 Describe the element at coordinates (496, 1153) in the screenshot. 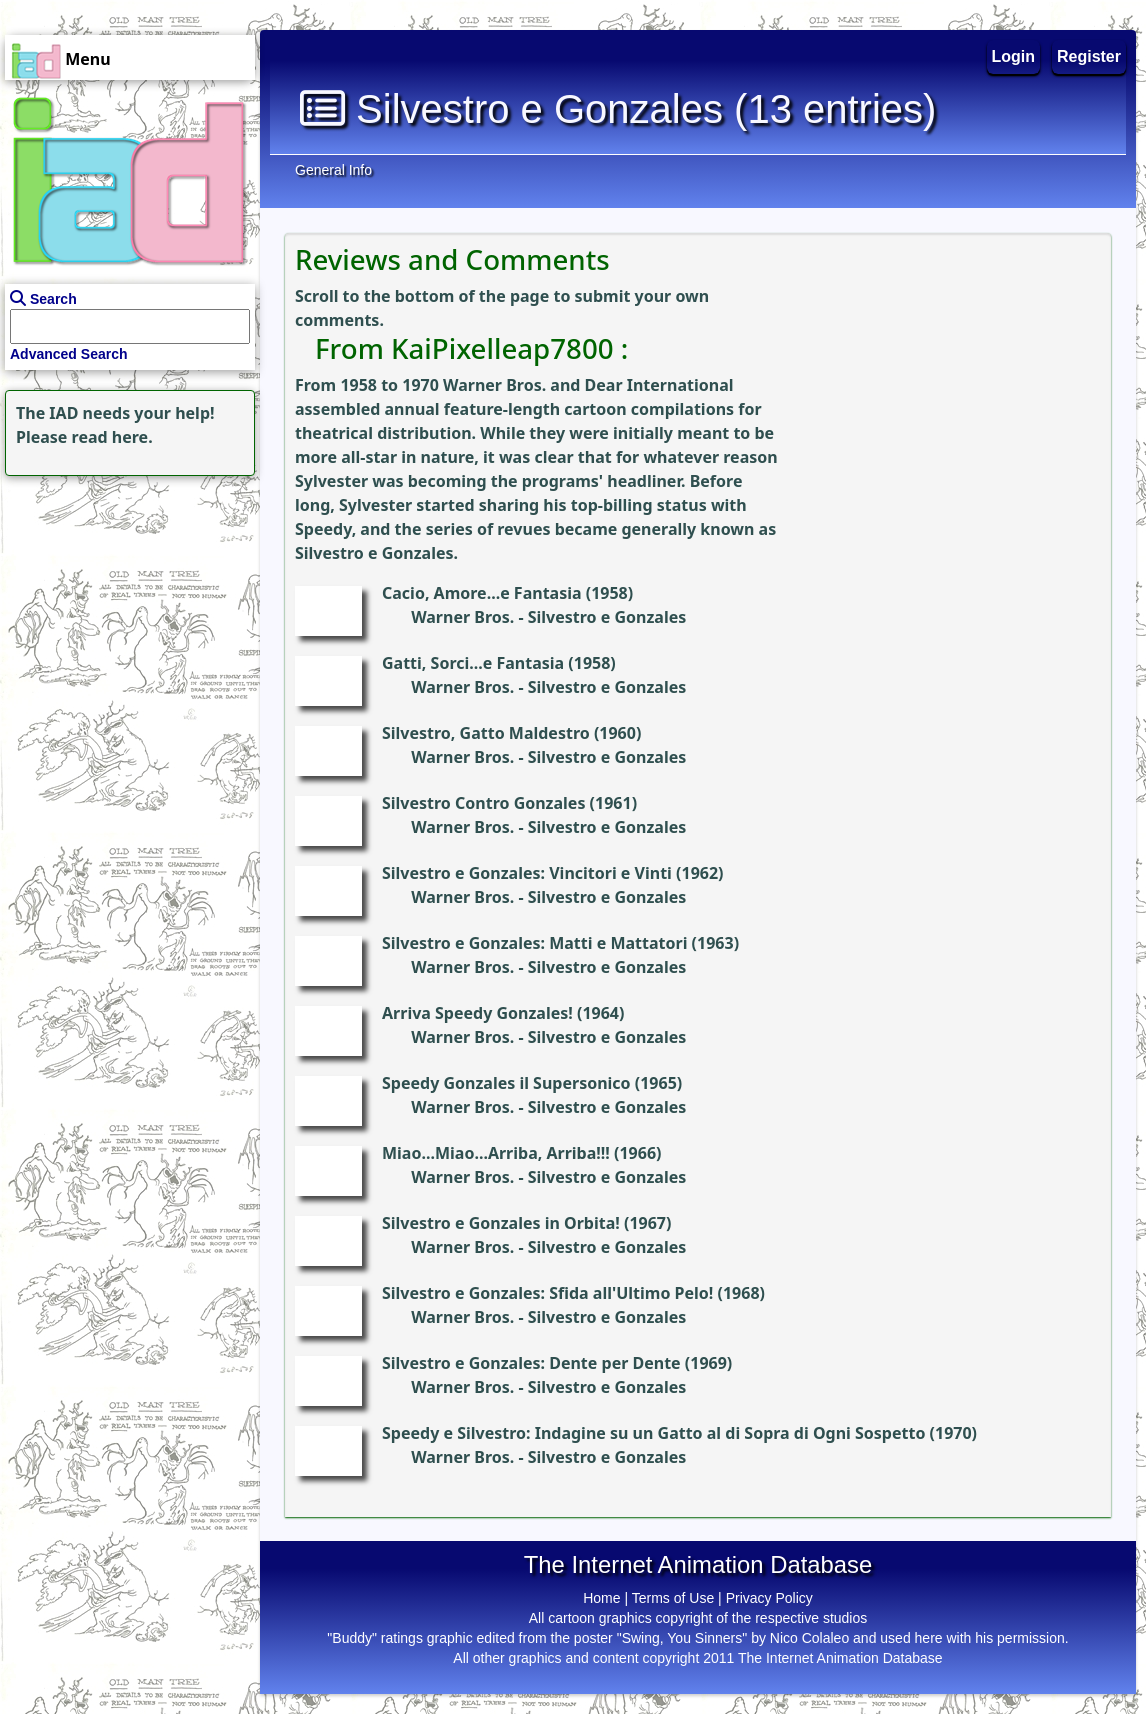

I see `Miao...Miao...Arriba, Arriba!!!` at that location.